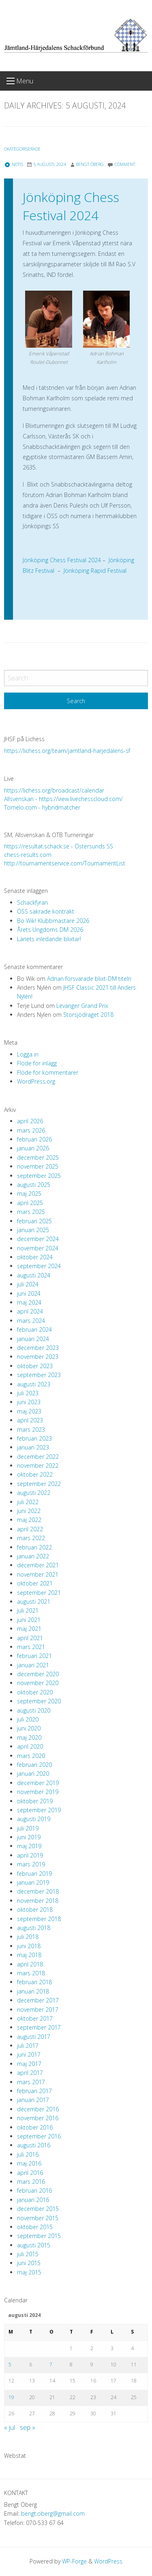  Describe the element at coordinates (49, 939) in the screenshot. I see `Länets inledande blixtar!` at that location.